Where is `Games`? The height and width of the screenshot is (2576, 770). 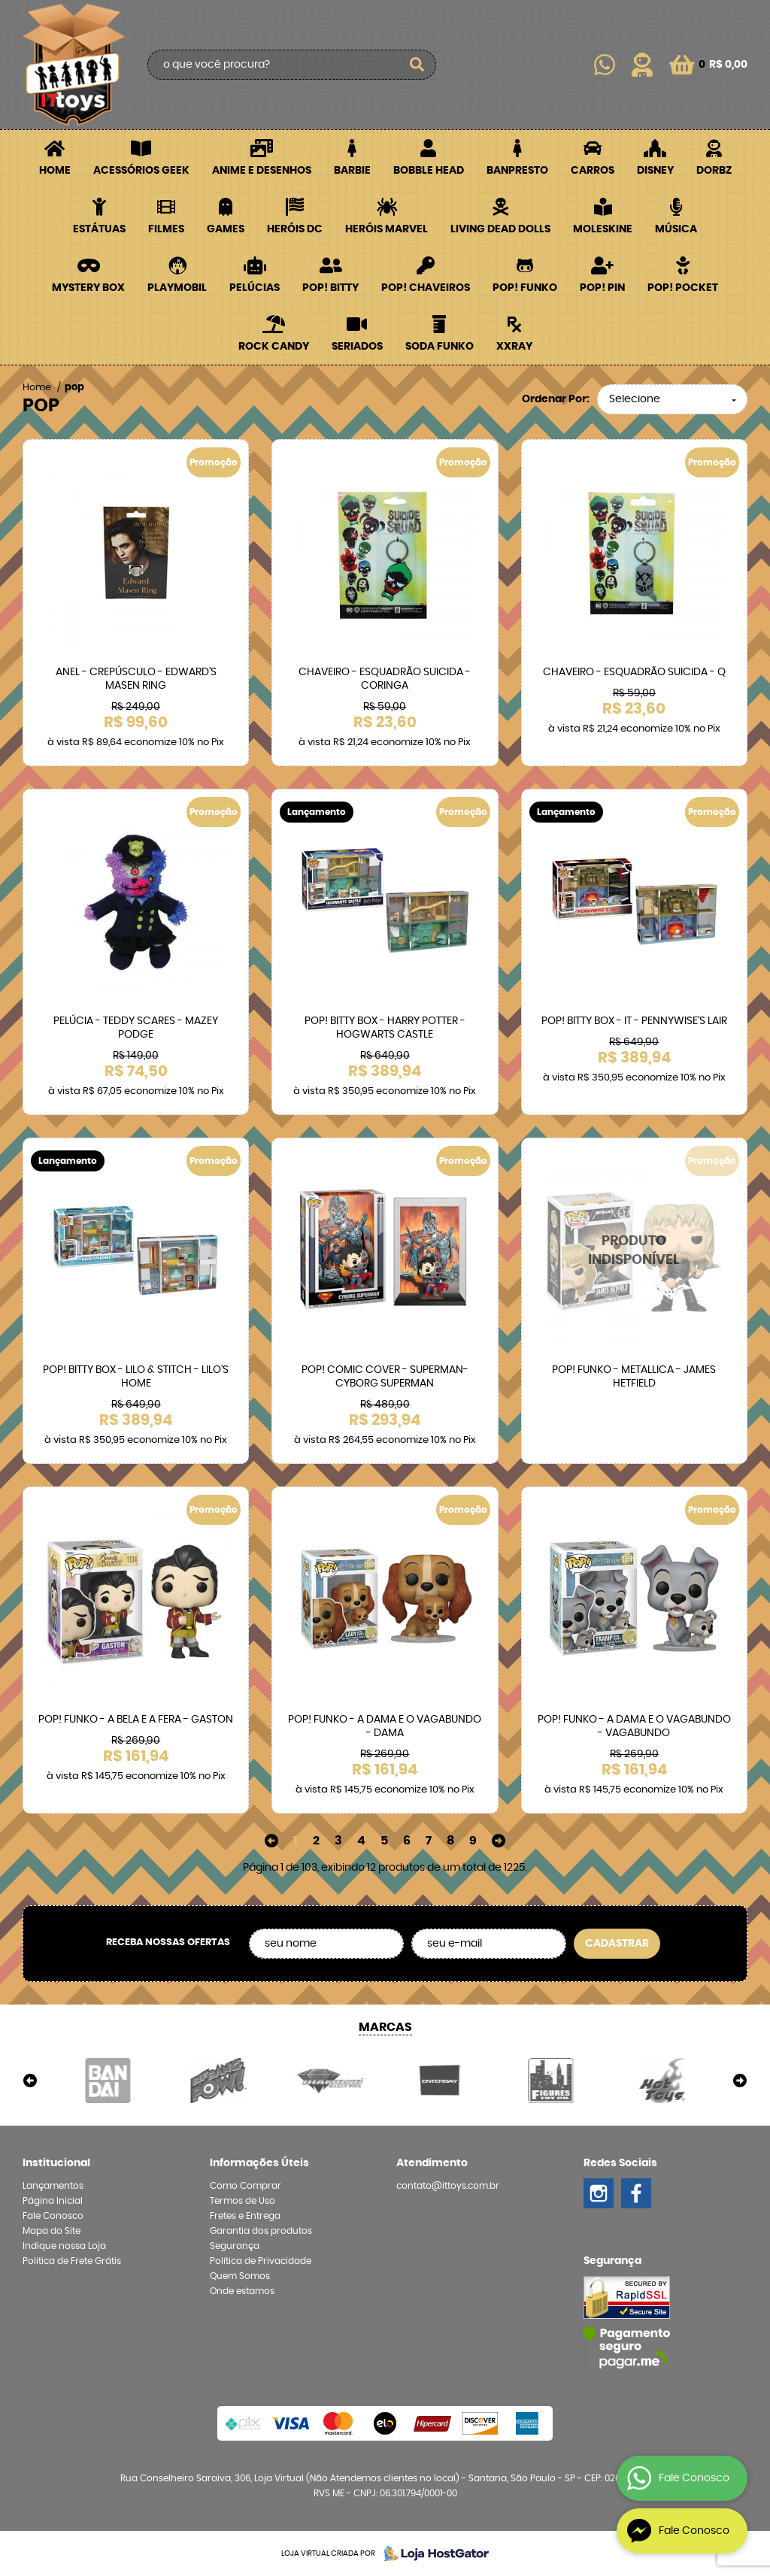
Games is located at coordinates (225, 229).